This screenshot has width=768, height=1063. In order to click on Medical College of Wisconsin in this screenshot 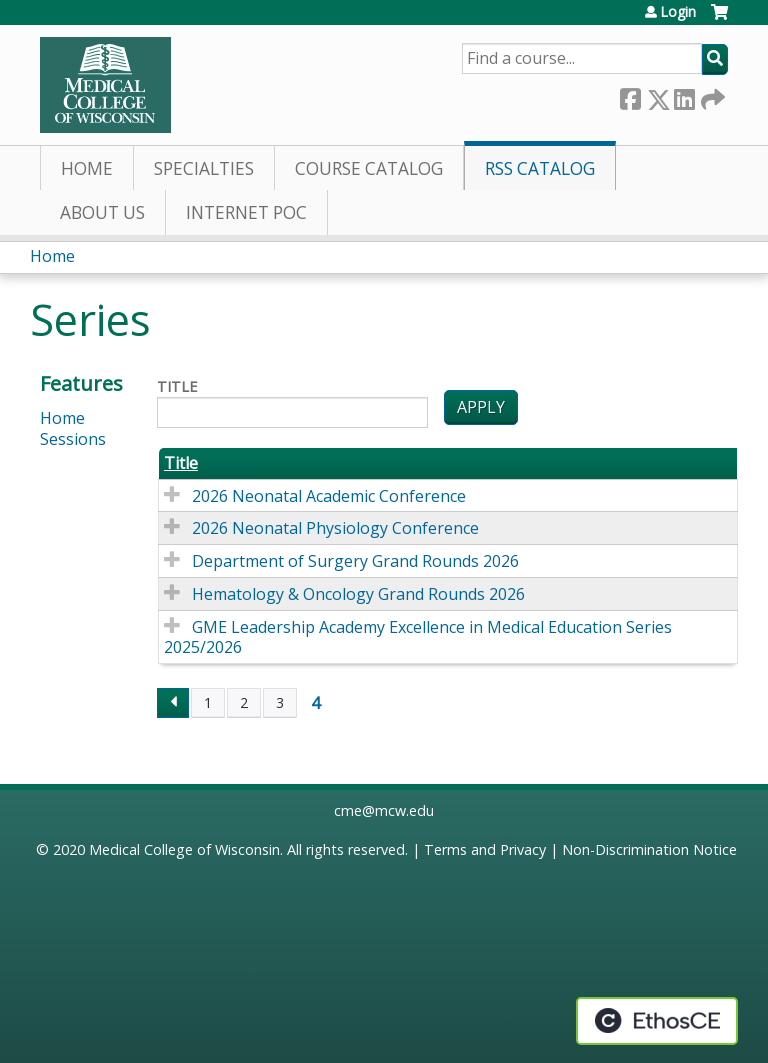, I will do `click(184, 849)`.